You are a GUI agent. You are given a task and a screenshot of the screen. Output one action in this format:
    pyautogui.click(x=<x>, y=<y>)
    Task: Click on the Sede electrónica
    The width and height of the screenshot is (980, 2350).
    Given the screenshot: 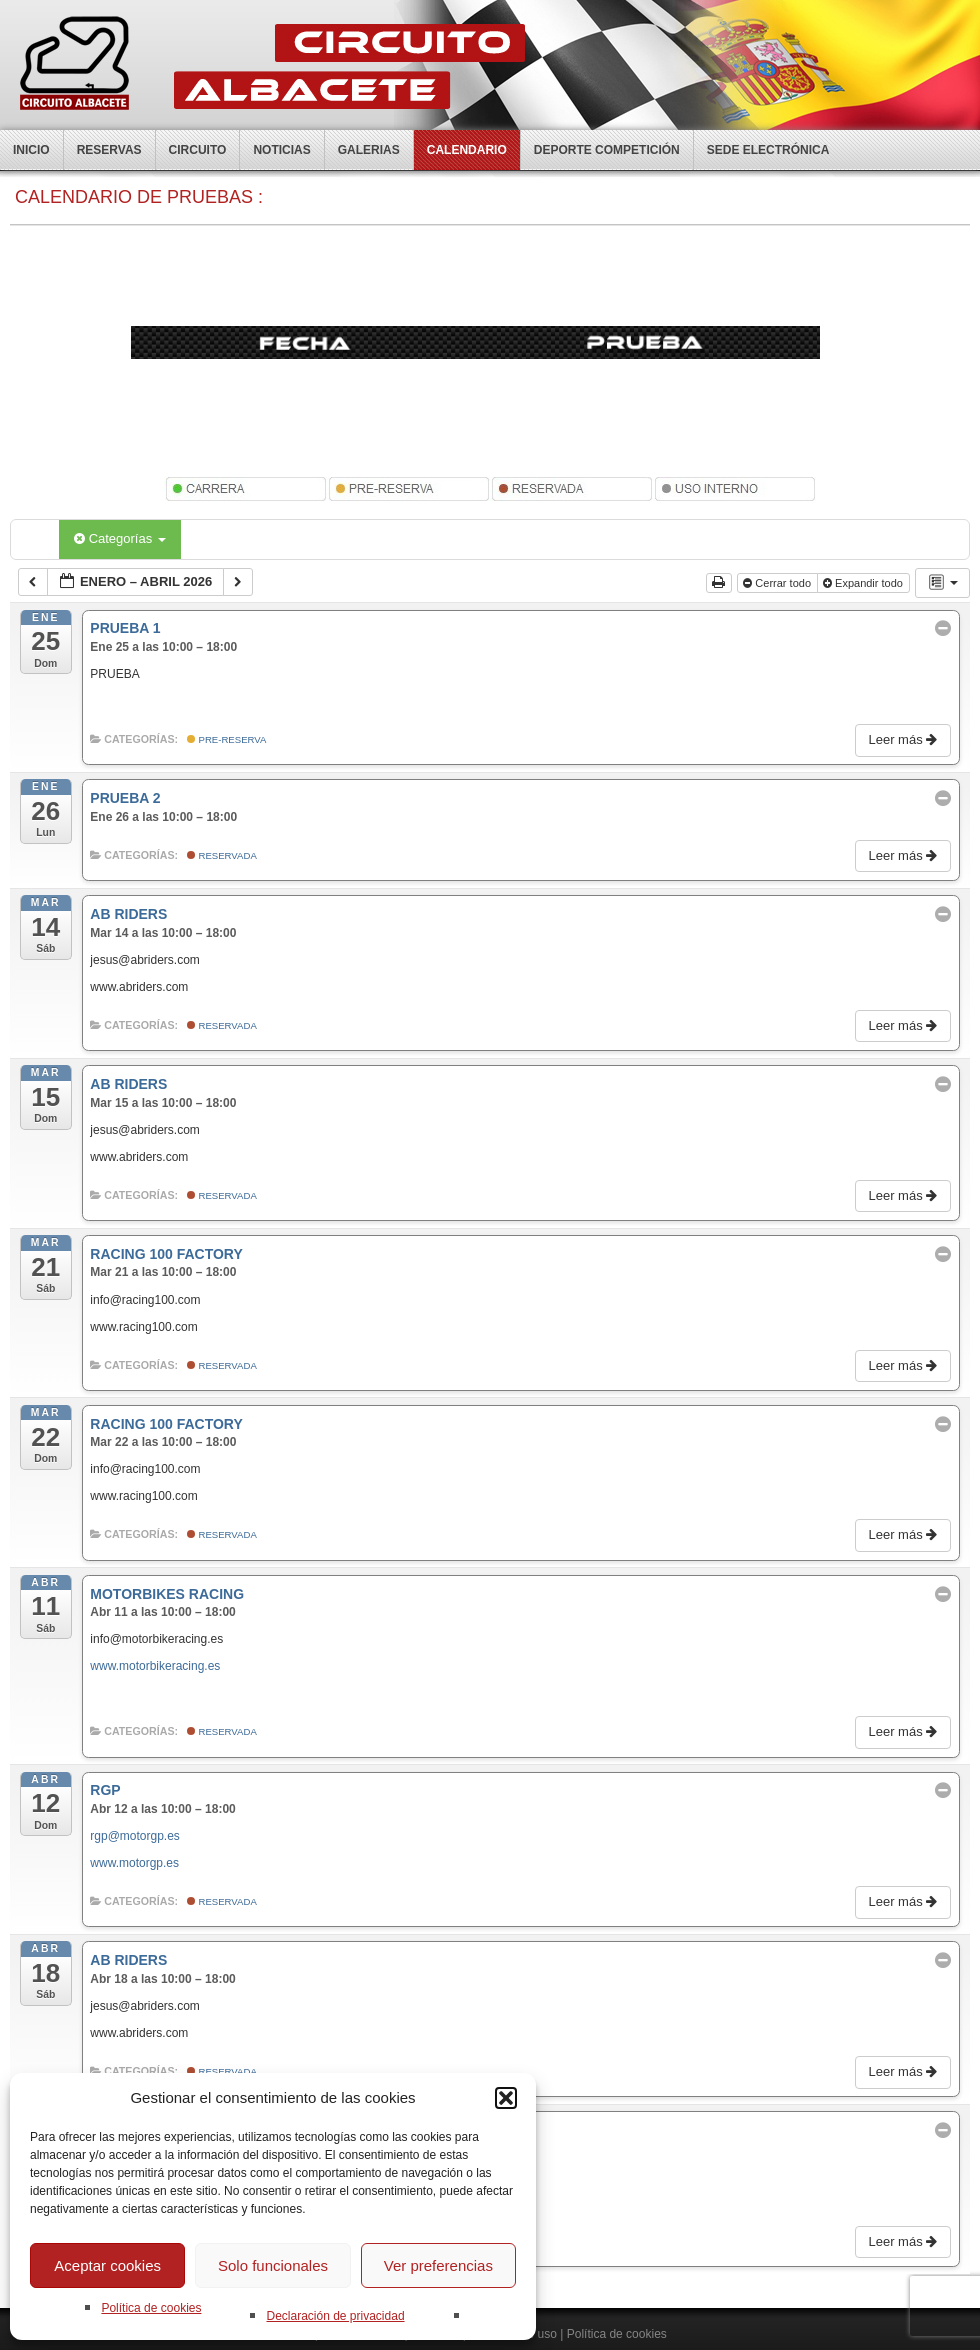 What is the action you would take?
    pyautogui.click(x=768, y=150)
    